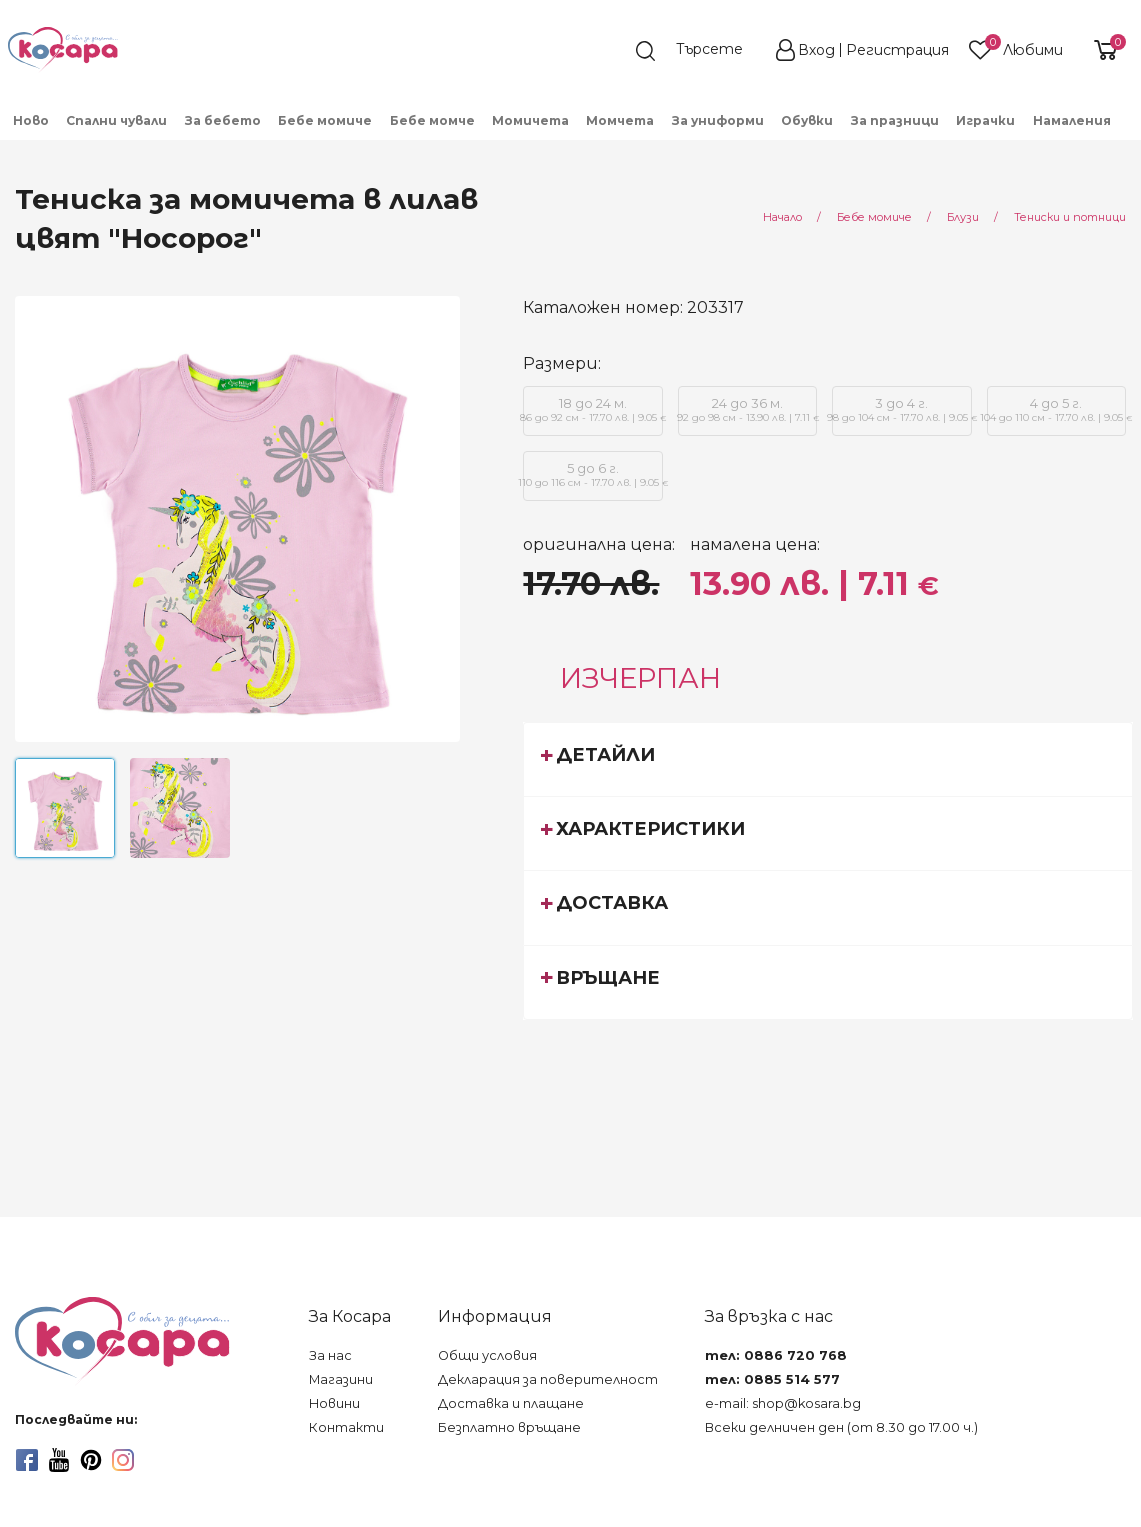 Image resolution: width=1141 pixels, height=1527 pixels. Describe the element at coordinates (31, 120) in the screenshot. I see `Ново [menuitem]` at that location.